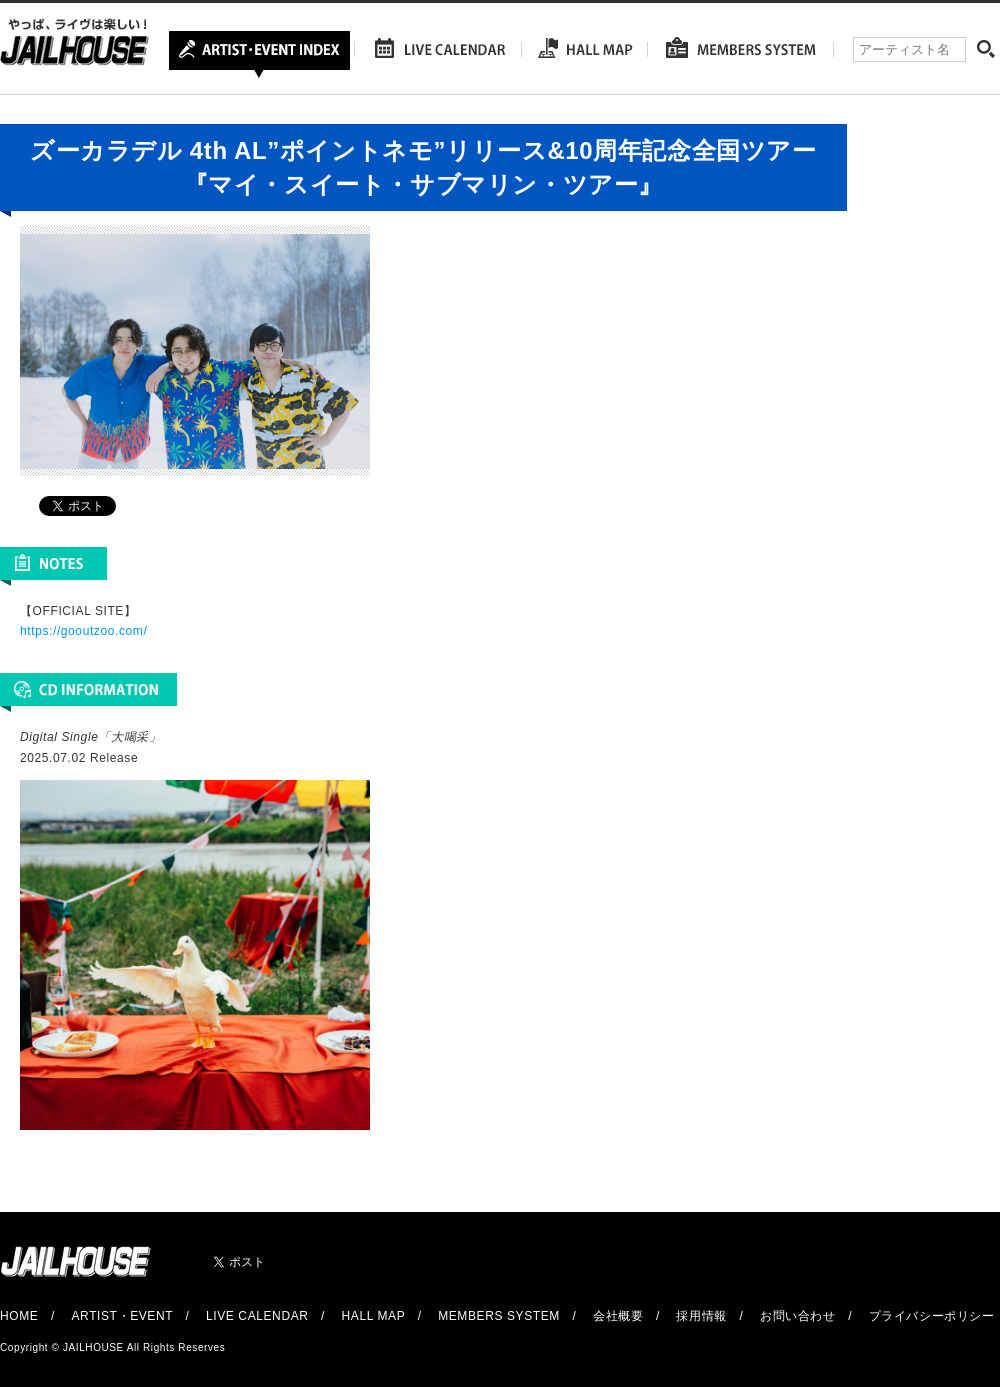 The image size is (1000, 1387). I want to click on ARTIST・EVENT, so click(121, 1316).